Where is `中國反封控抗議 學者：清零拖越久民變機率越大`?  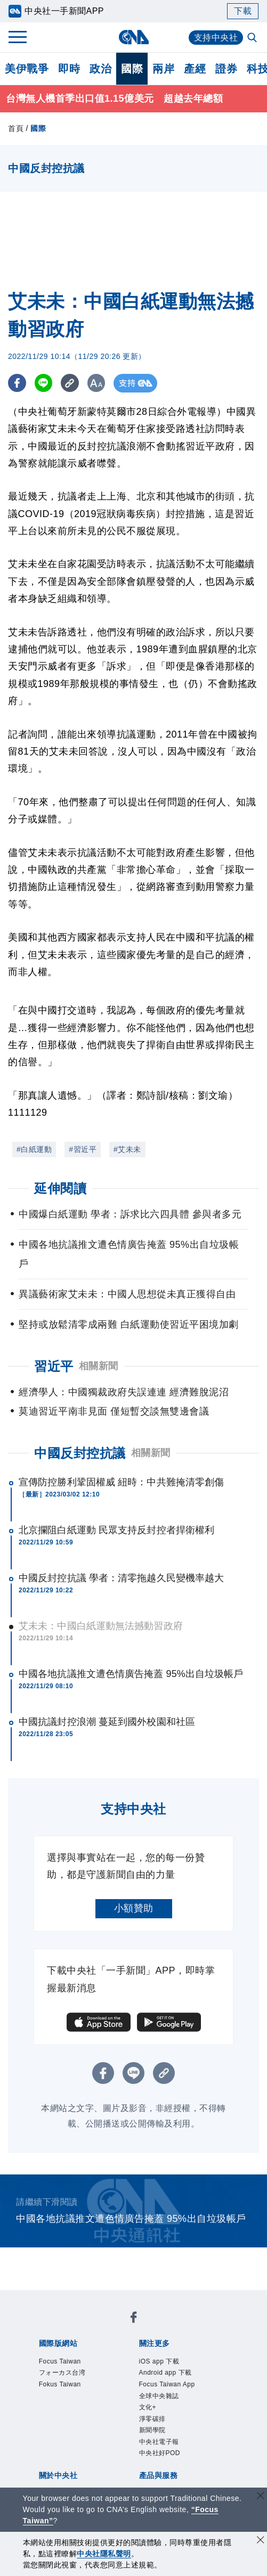 中國反封控抗議 學者：清零拖越久民變機率越大 is located at coordinates (121, 1578).